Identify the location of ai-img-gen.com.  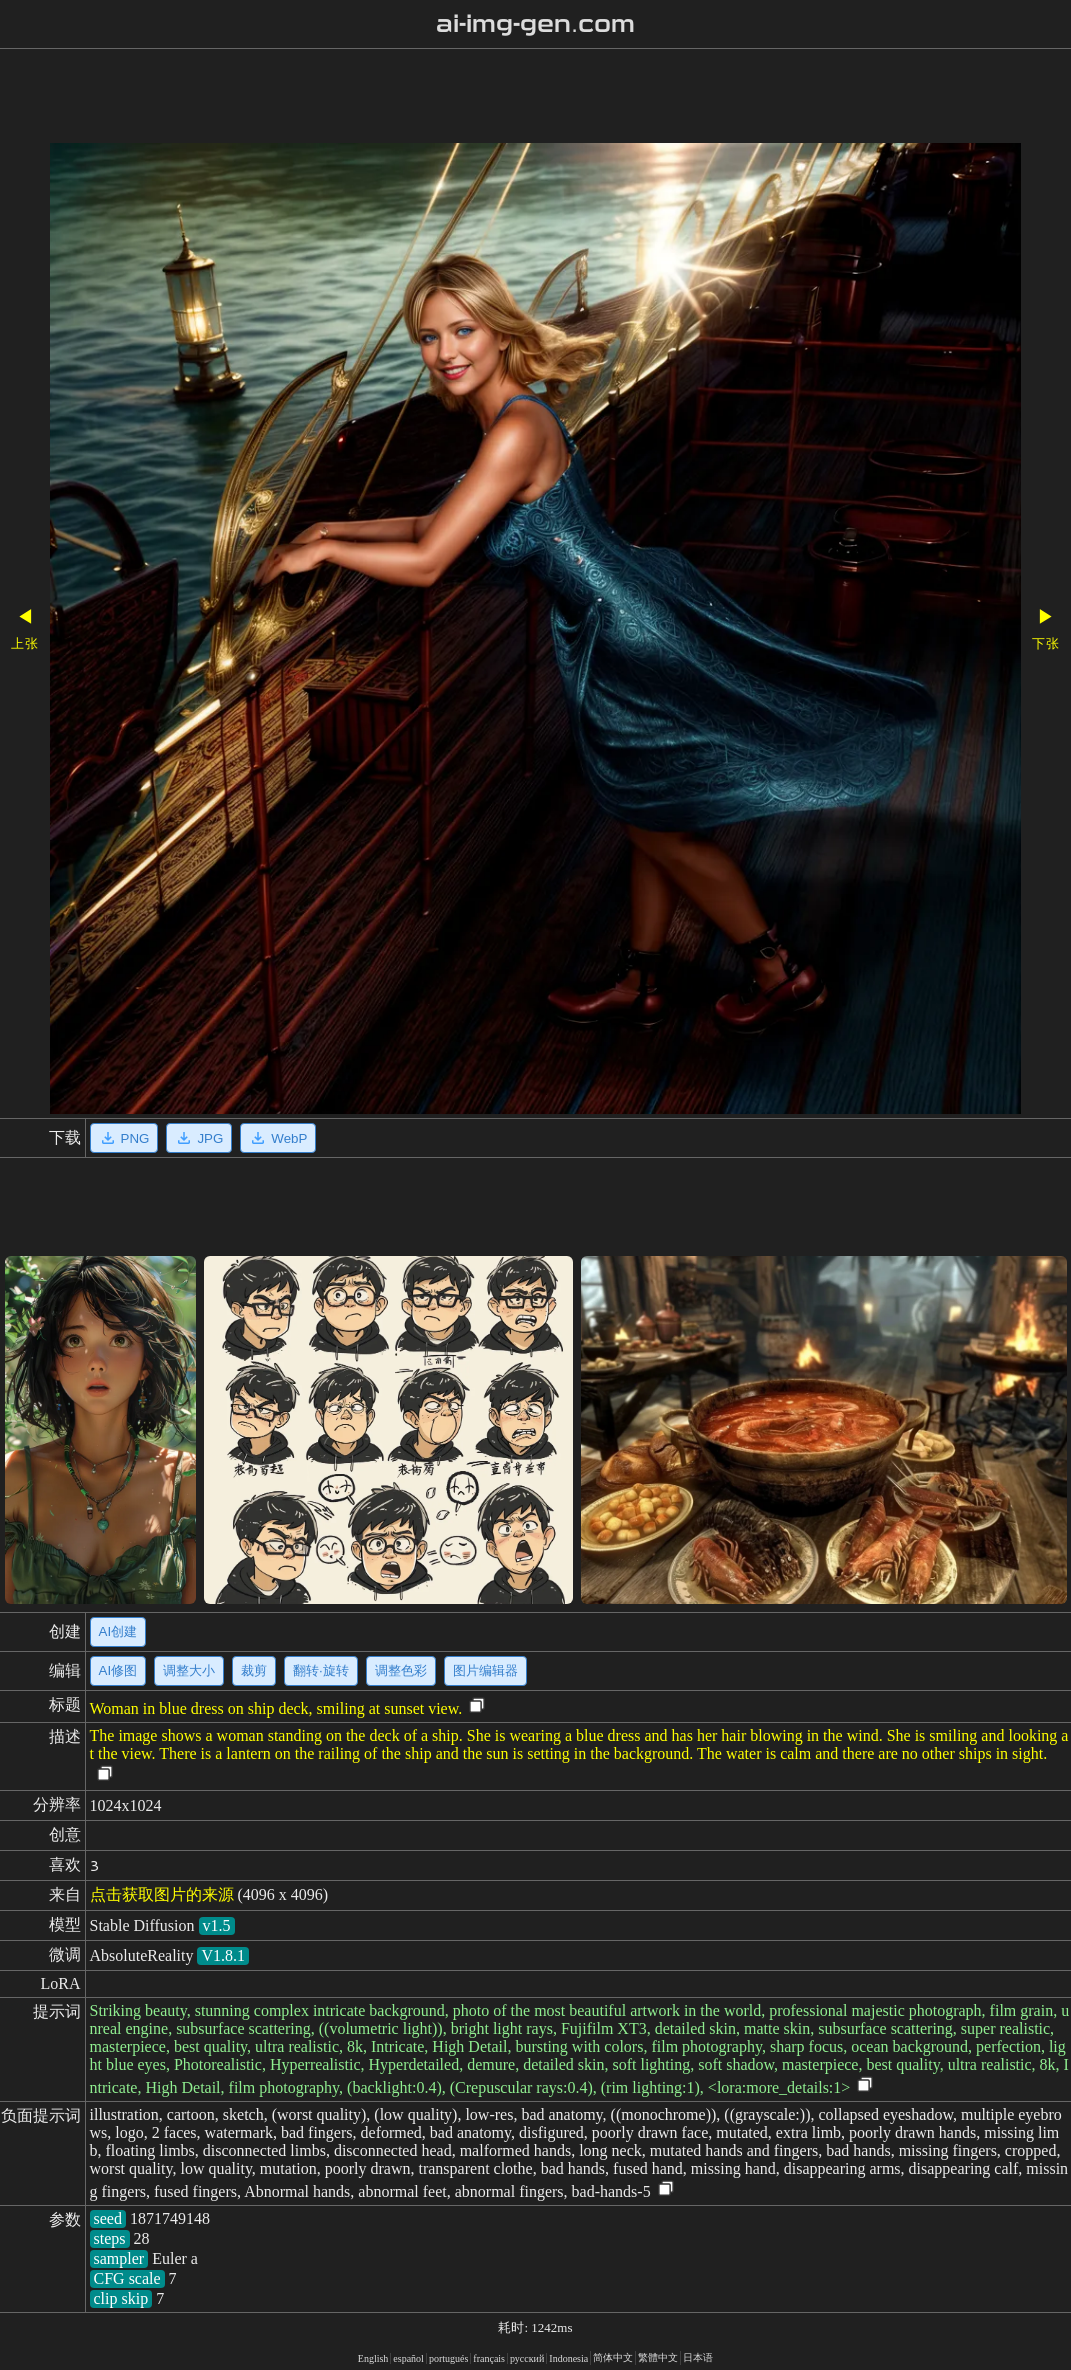
(535, 24).